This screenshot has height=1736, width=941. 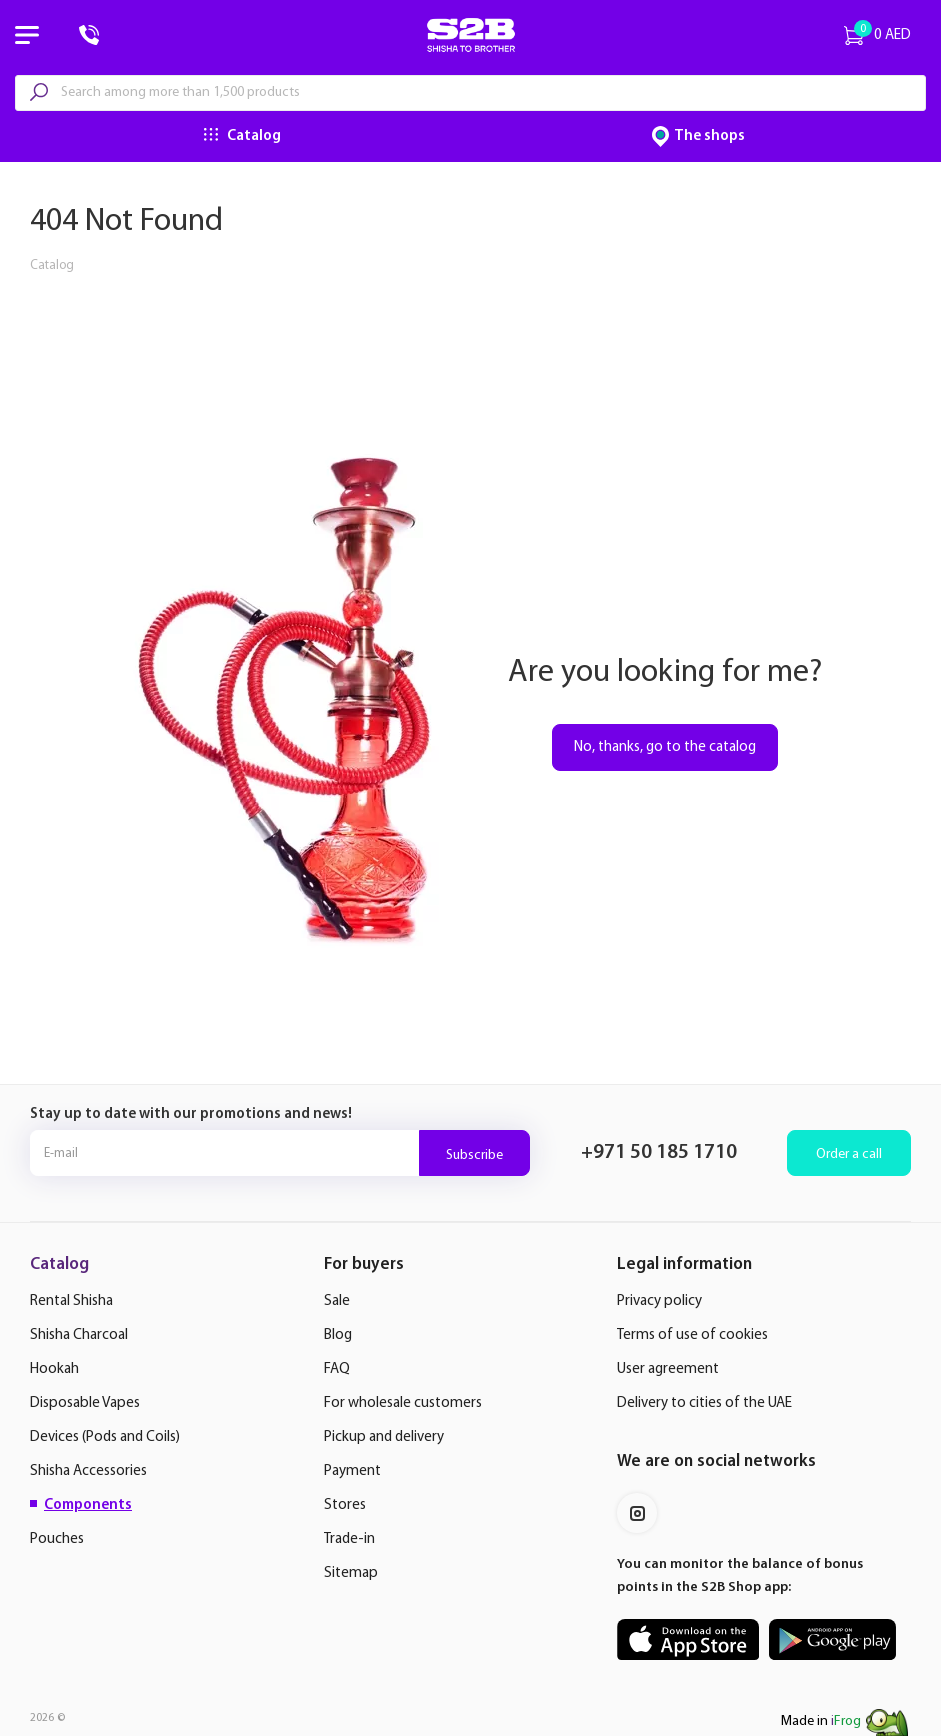 I want to click on Privacy policy, so click(x=659, y=1301).